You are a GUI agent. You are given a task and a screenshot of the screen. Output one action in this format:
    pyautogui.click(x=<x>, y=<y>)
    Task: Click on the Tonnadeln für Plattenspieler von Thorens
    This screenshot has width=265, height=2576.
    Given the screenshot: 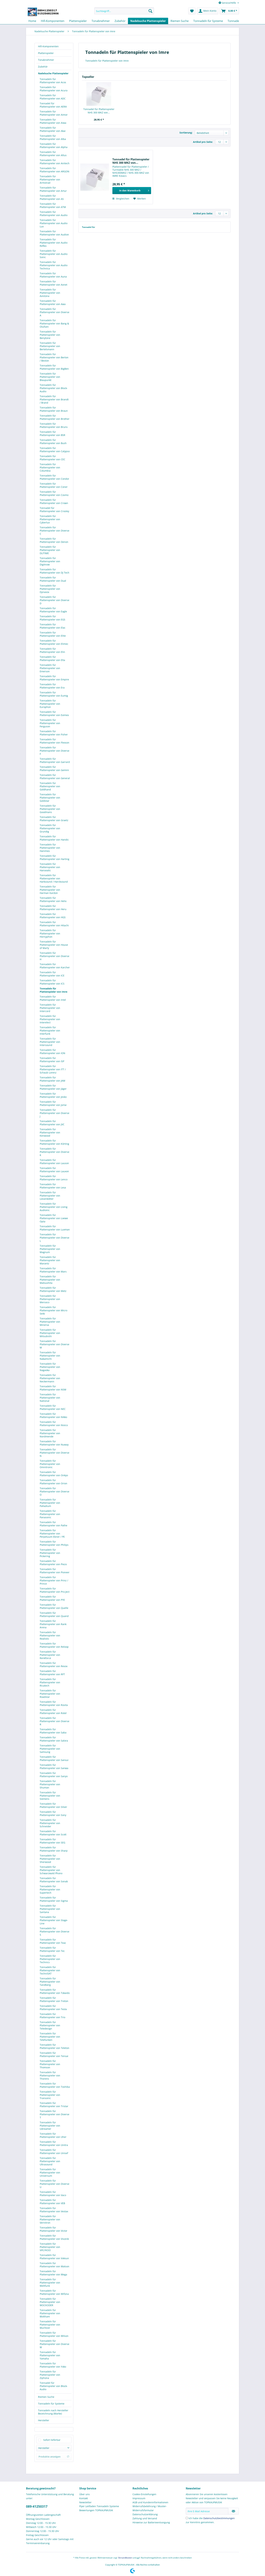 What is the action you would take?
    pyautogui.click(x=50, y=2075)
    